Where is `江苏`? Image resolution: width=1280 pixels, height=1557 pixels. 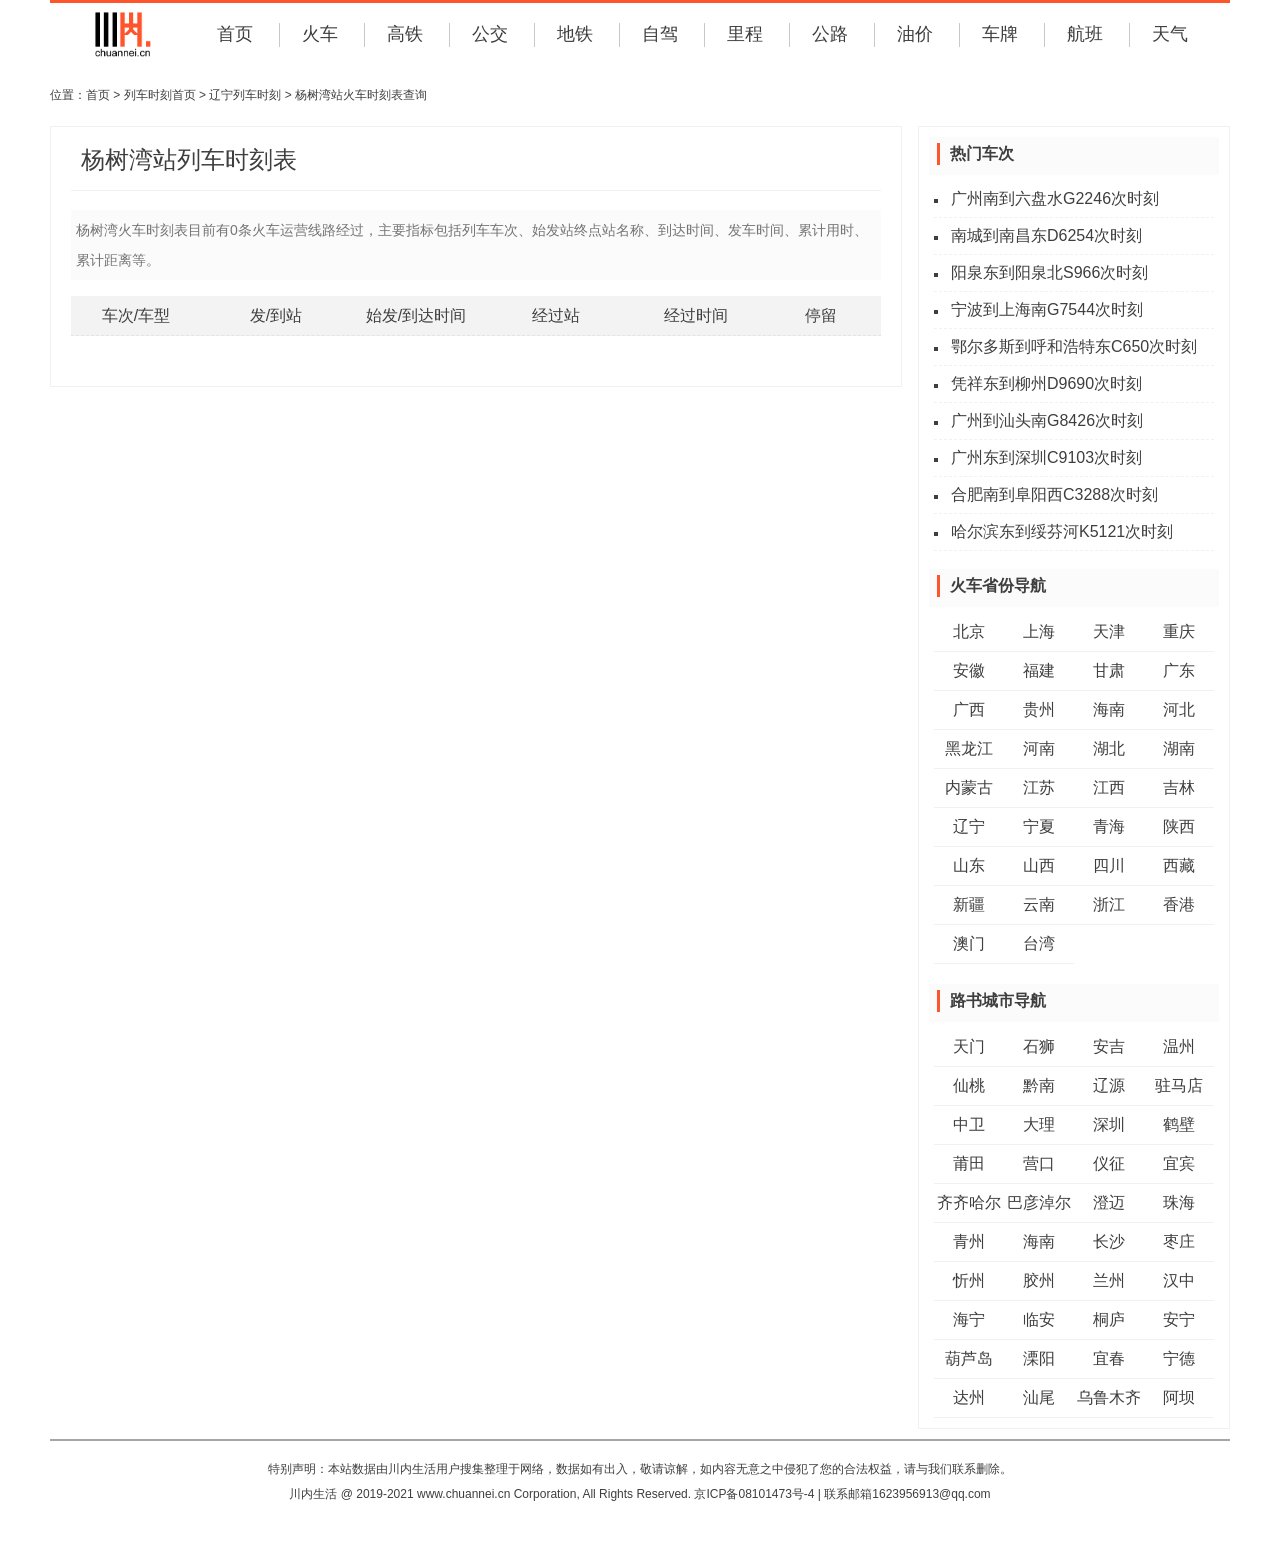
江苏 is located at coordinates (1039, 787).